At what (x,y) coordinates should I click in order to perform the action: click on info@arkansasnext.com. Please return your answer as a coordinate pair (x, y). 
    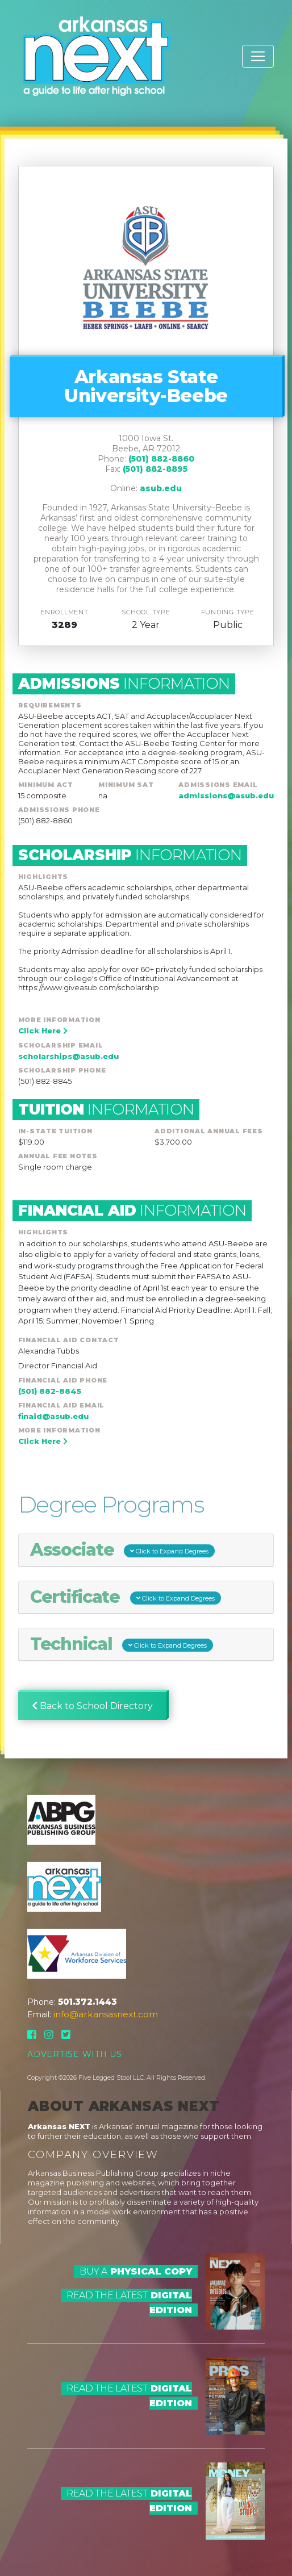
    Looking at the image, I should click on (105, 2014).